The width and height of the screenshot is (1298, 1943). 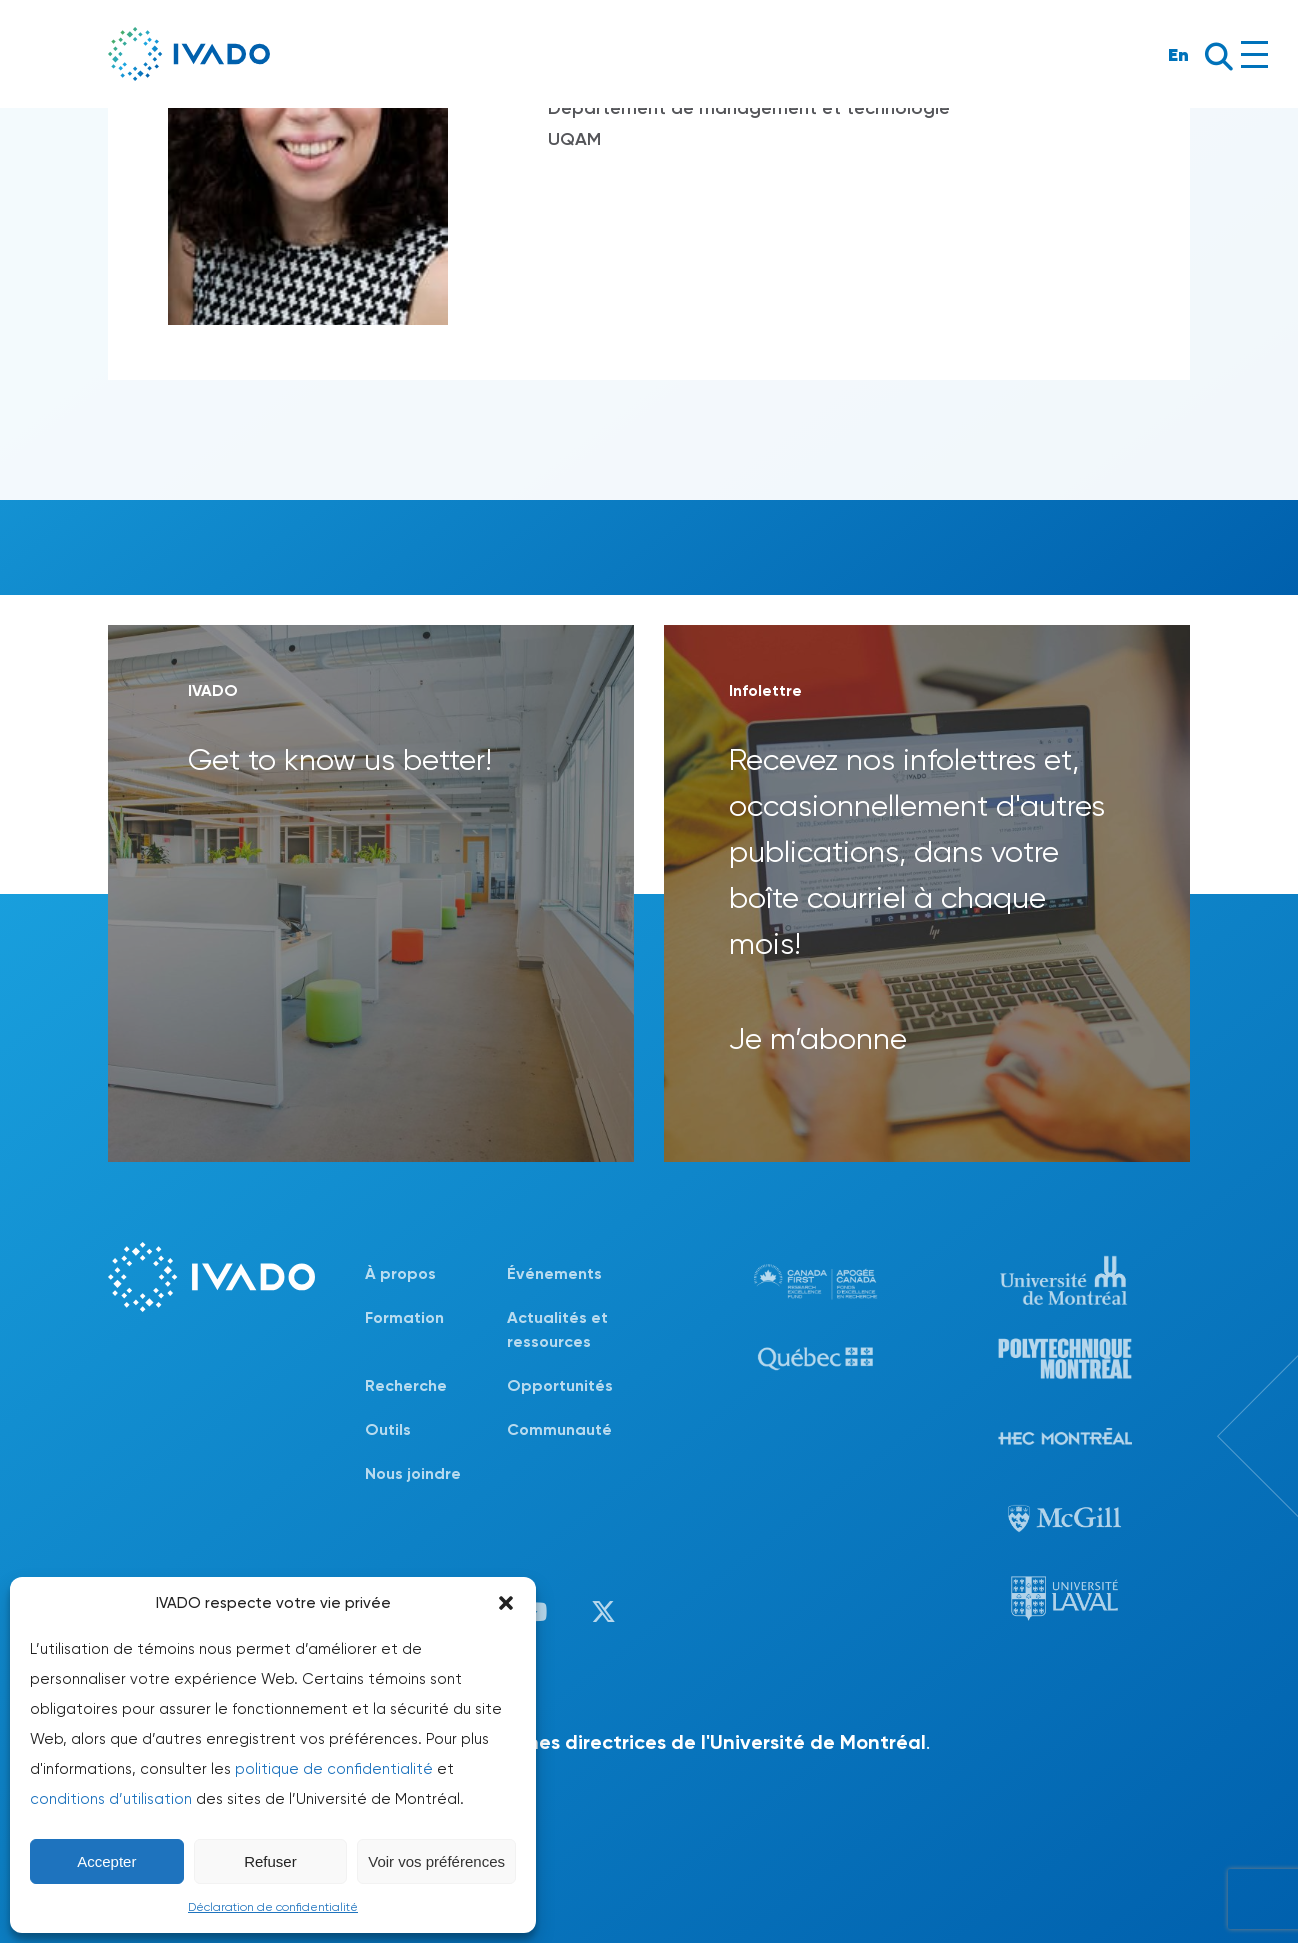 I want to click on Outils, so click(x=388, y=1429).